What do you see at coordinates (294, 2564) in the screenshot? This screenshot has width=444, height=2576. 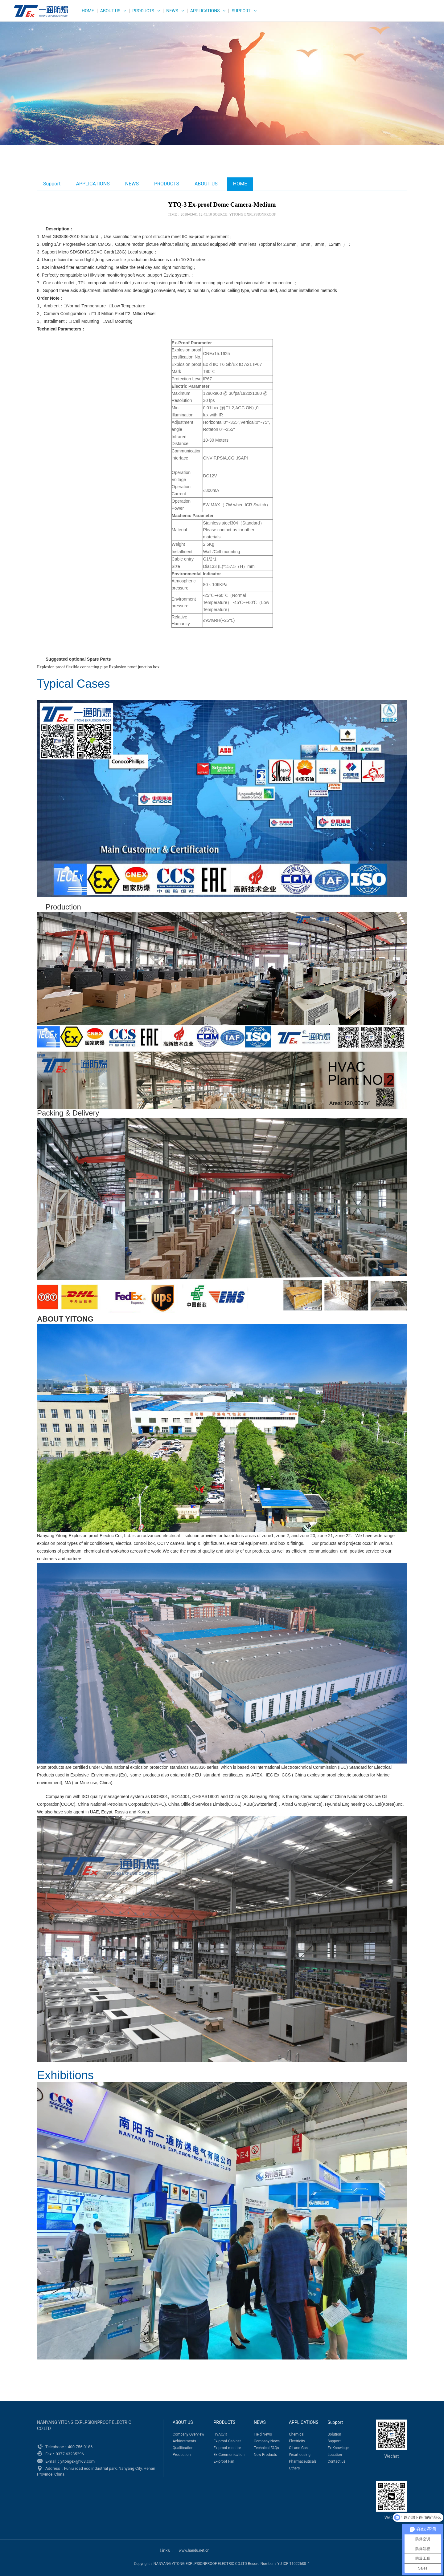 I see `YU ICP 11022688 -1` at bounding box center [294, 2564].